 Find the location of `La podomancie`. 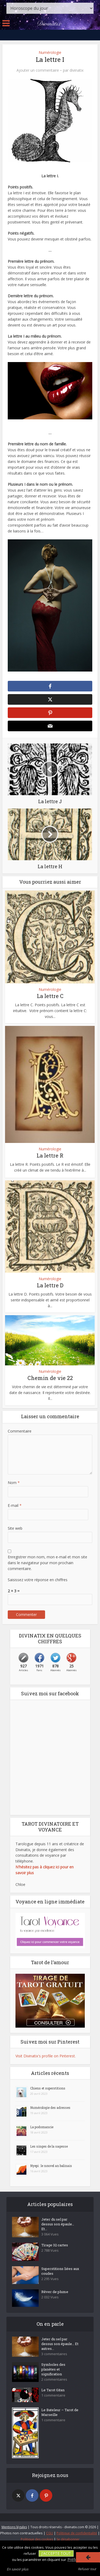

La podomancie is located at coordinates (41, 2127).